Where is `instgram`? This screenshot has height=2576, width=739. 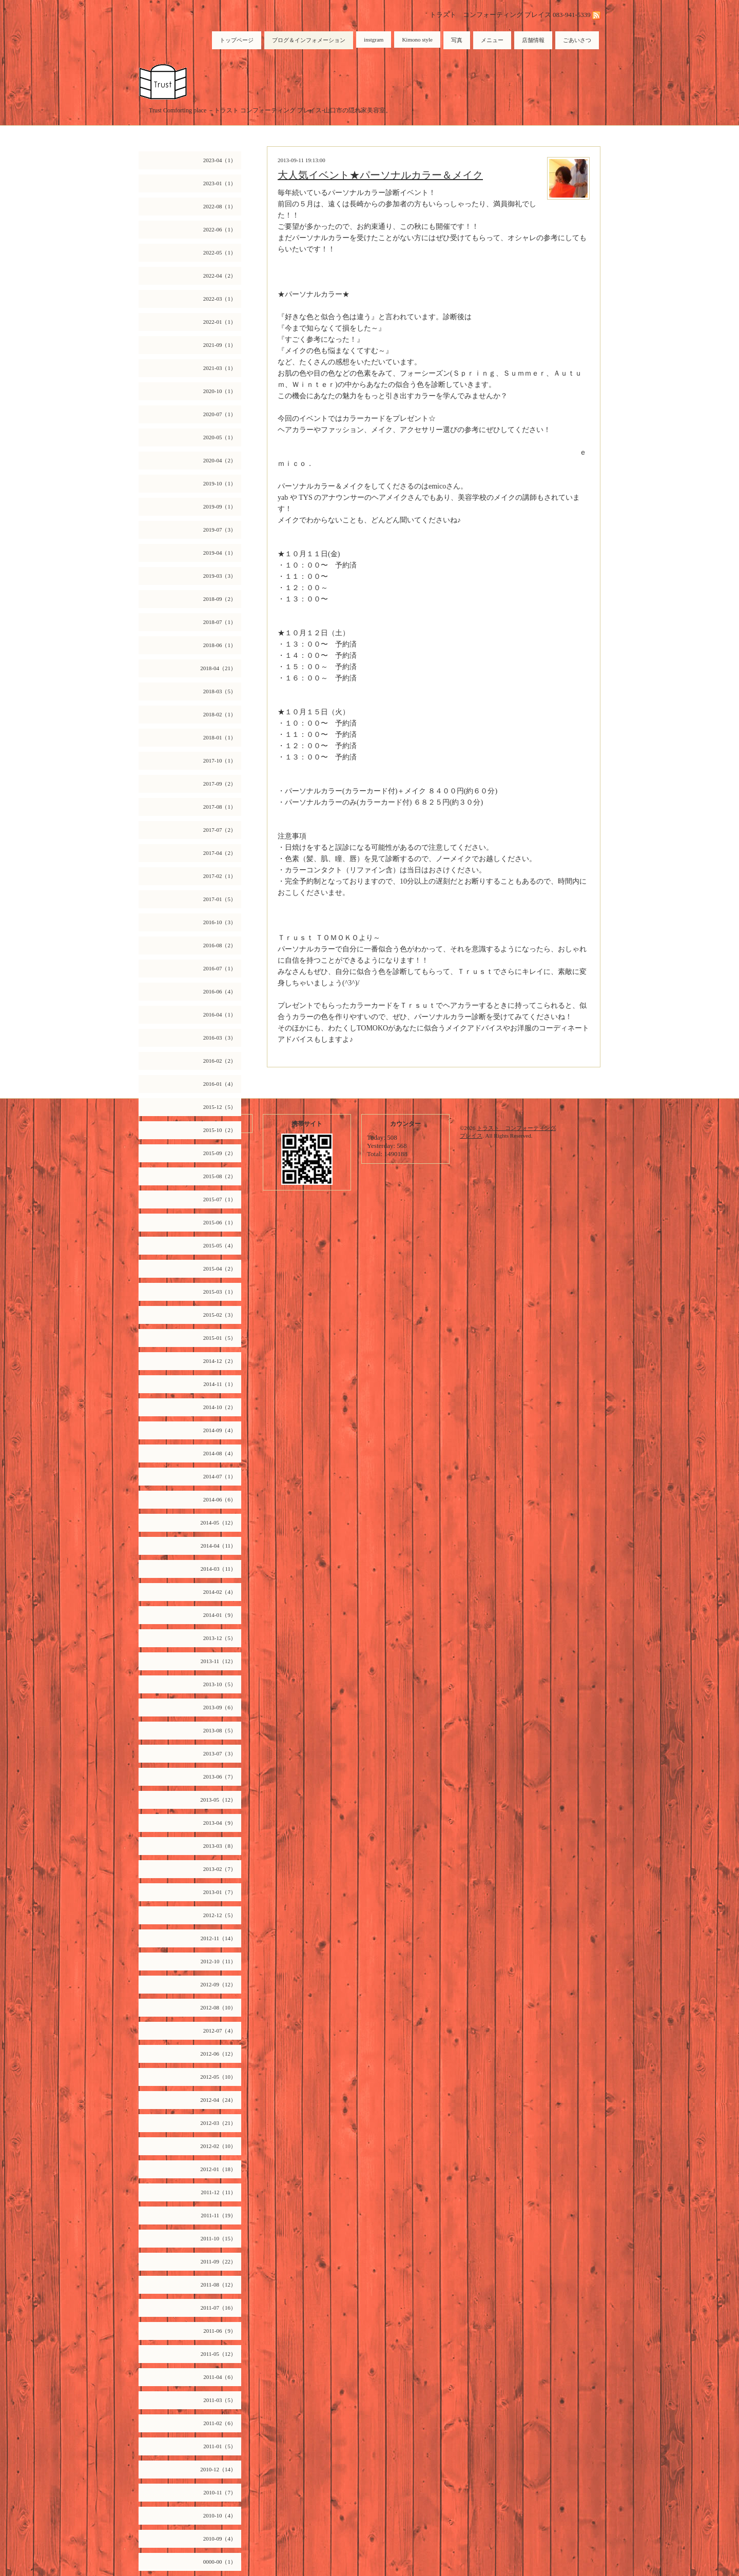 instgram is located at coordinates (374, 39).